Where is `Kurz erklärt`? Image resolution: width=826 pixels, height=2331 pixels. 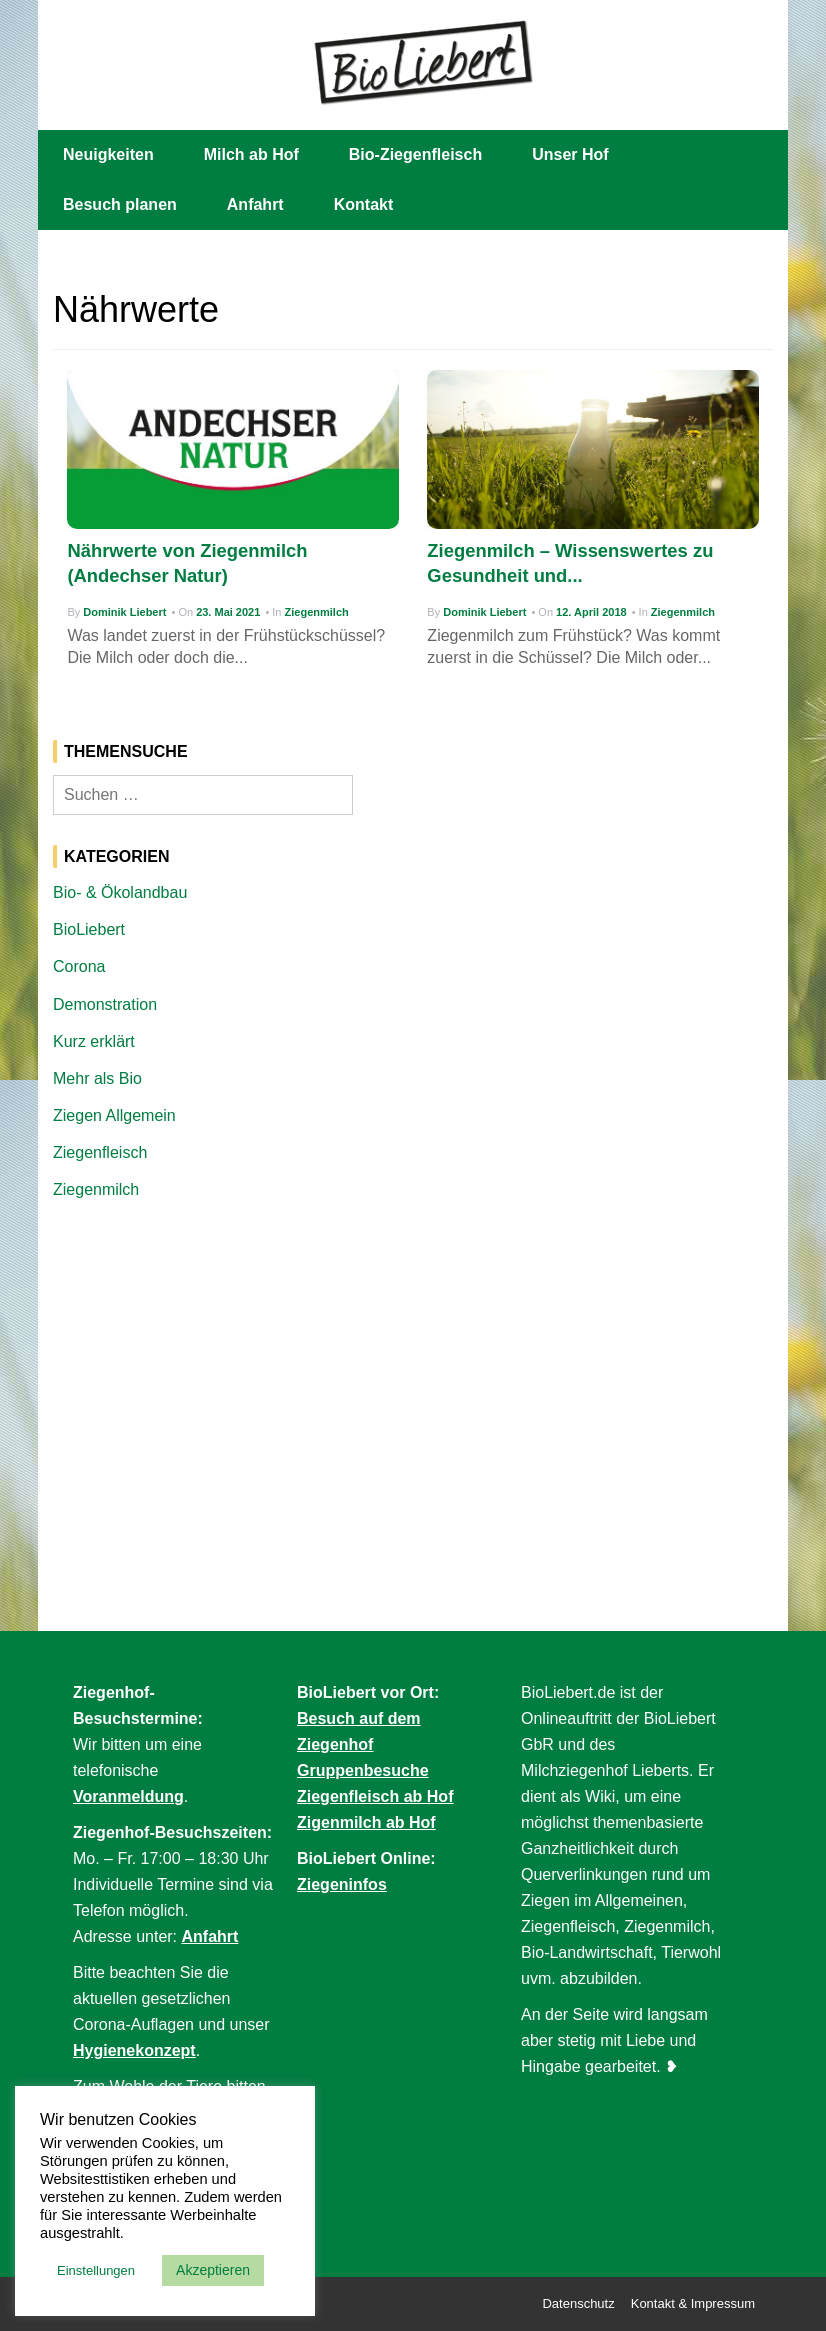
Kurz erklärt is located at coordinates (94, 1041).